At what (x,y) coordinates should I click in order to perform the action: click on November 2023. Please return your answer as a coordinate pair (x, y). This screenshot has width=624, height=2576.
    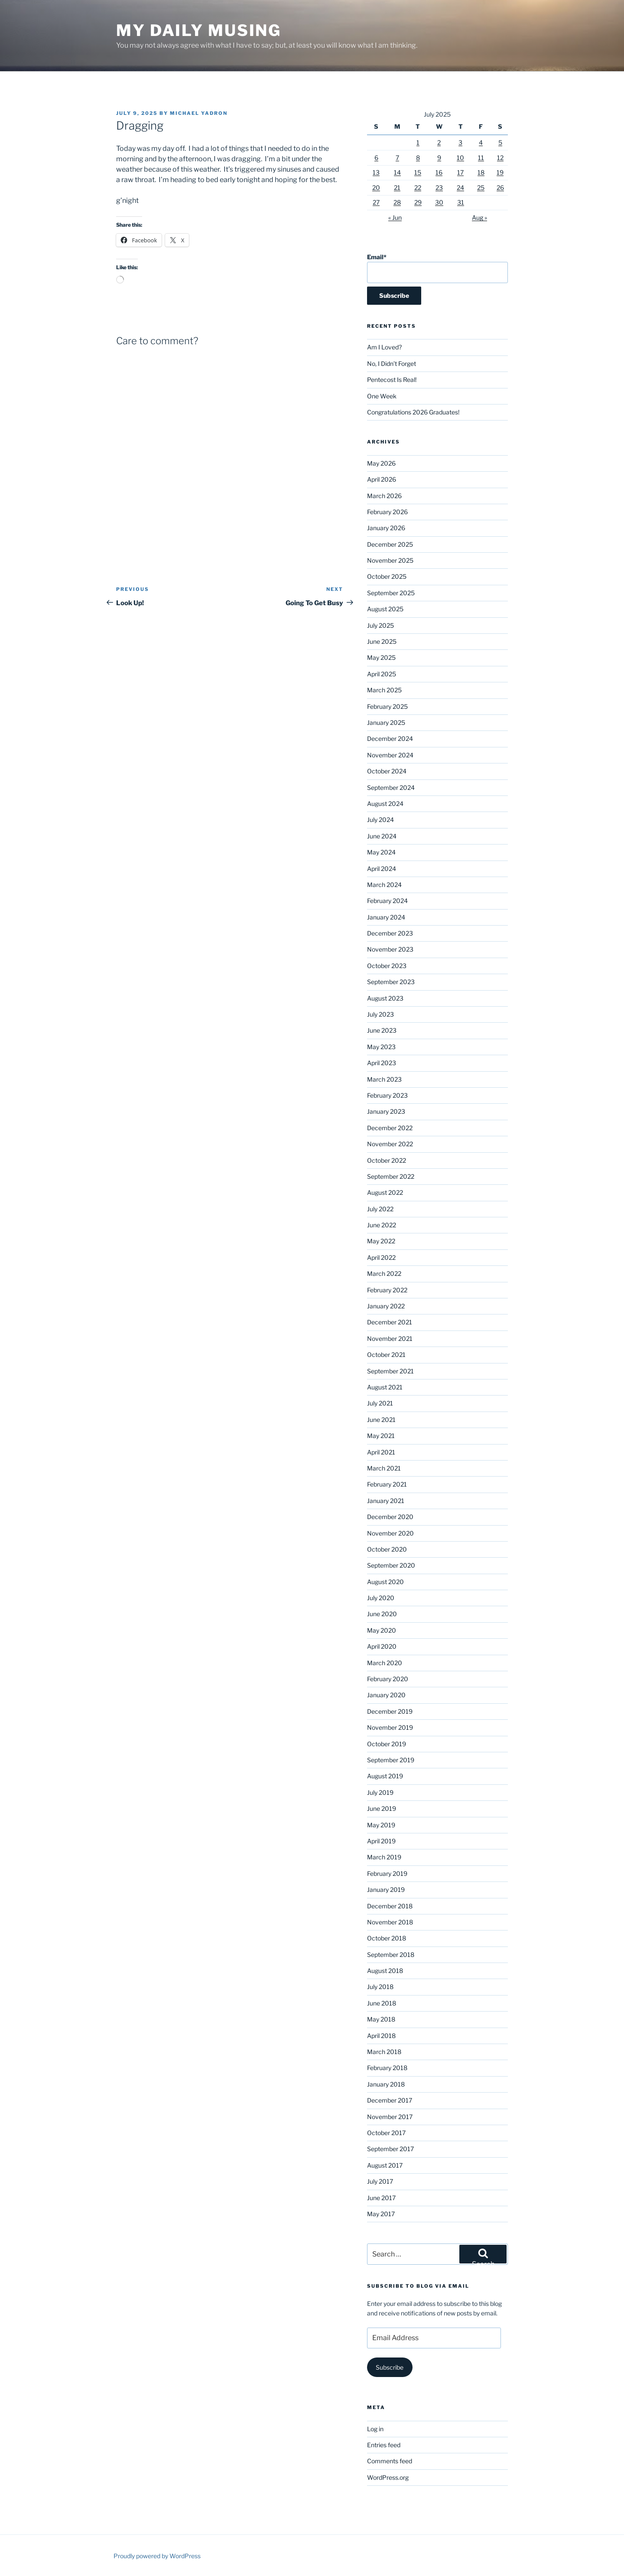
    Looking at the image, I should click on (390, 949).